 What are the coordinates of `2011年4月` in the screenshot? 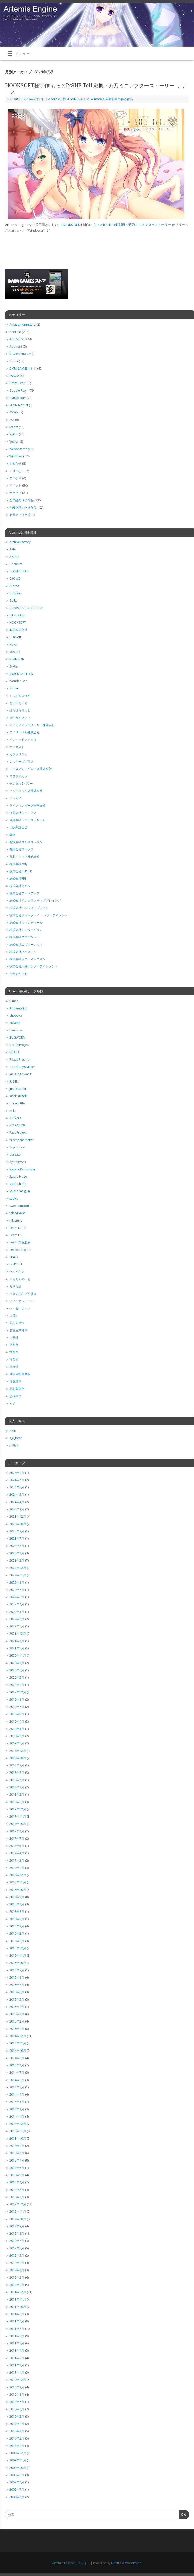 It's located at (16, 2350).